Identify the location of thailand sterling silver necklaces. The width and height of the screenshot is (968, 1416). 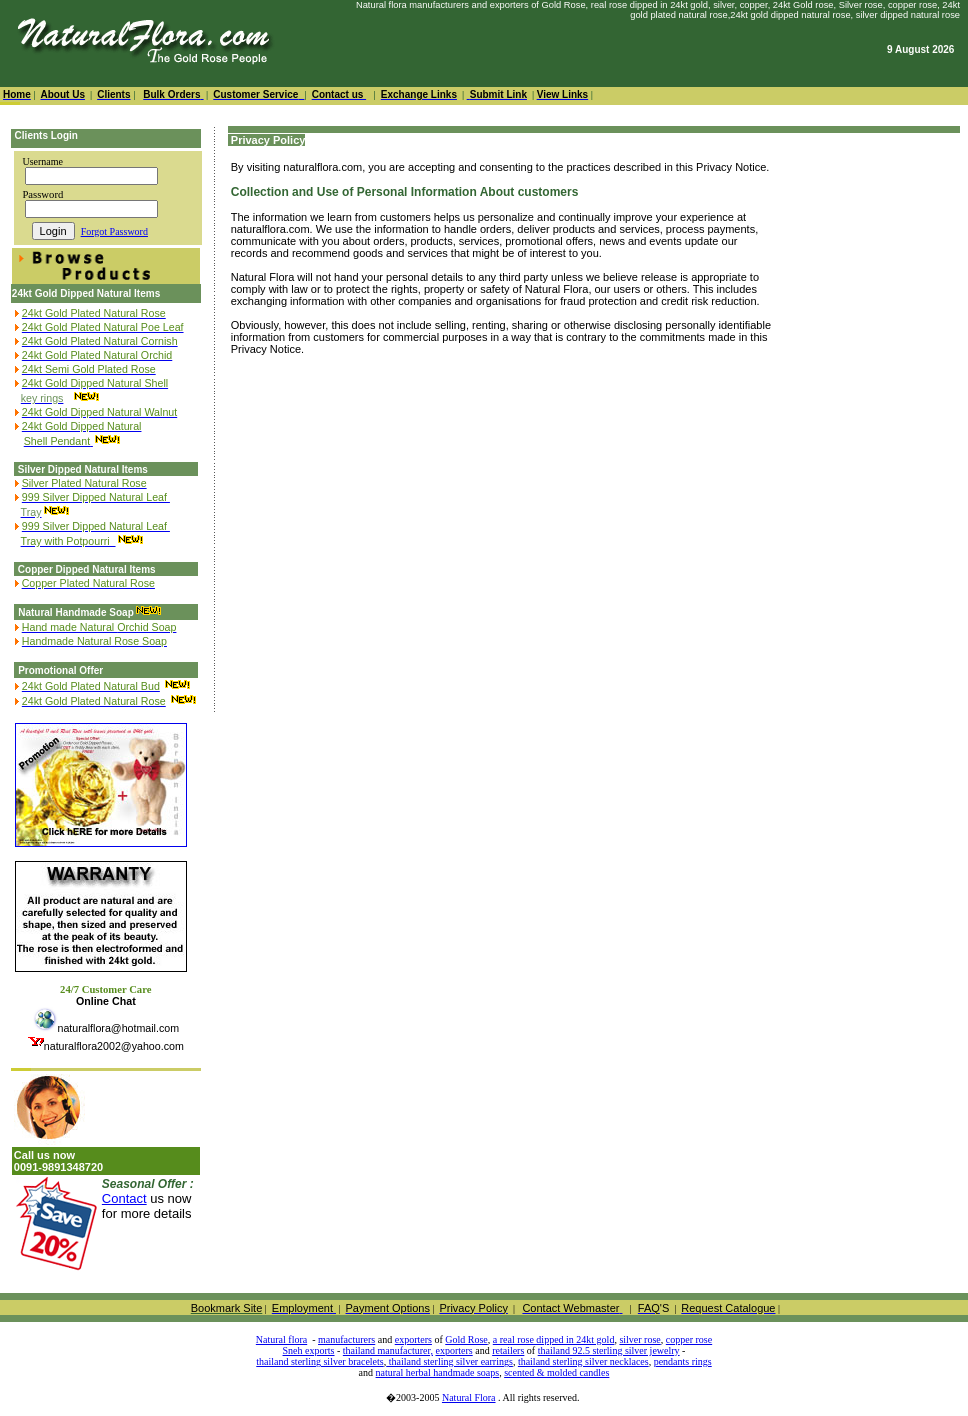
(583, 1361).